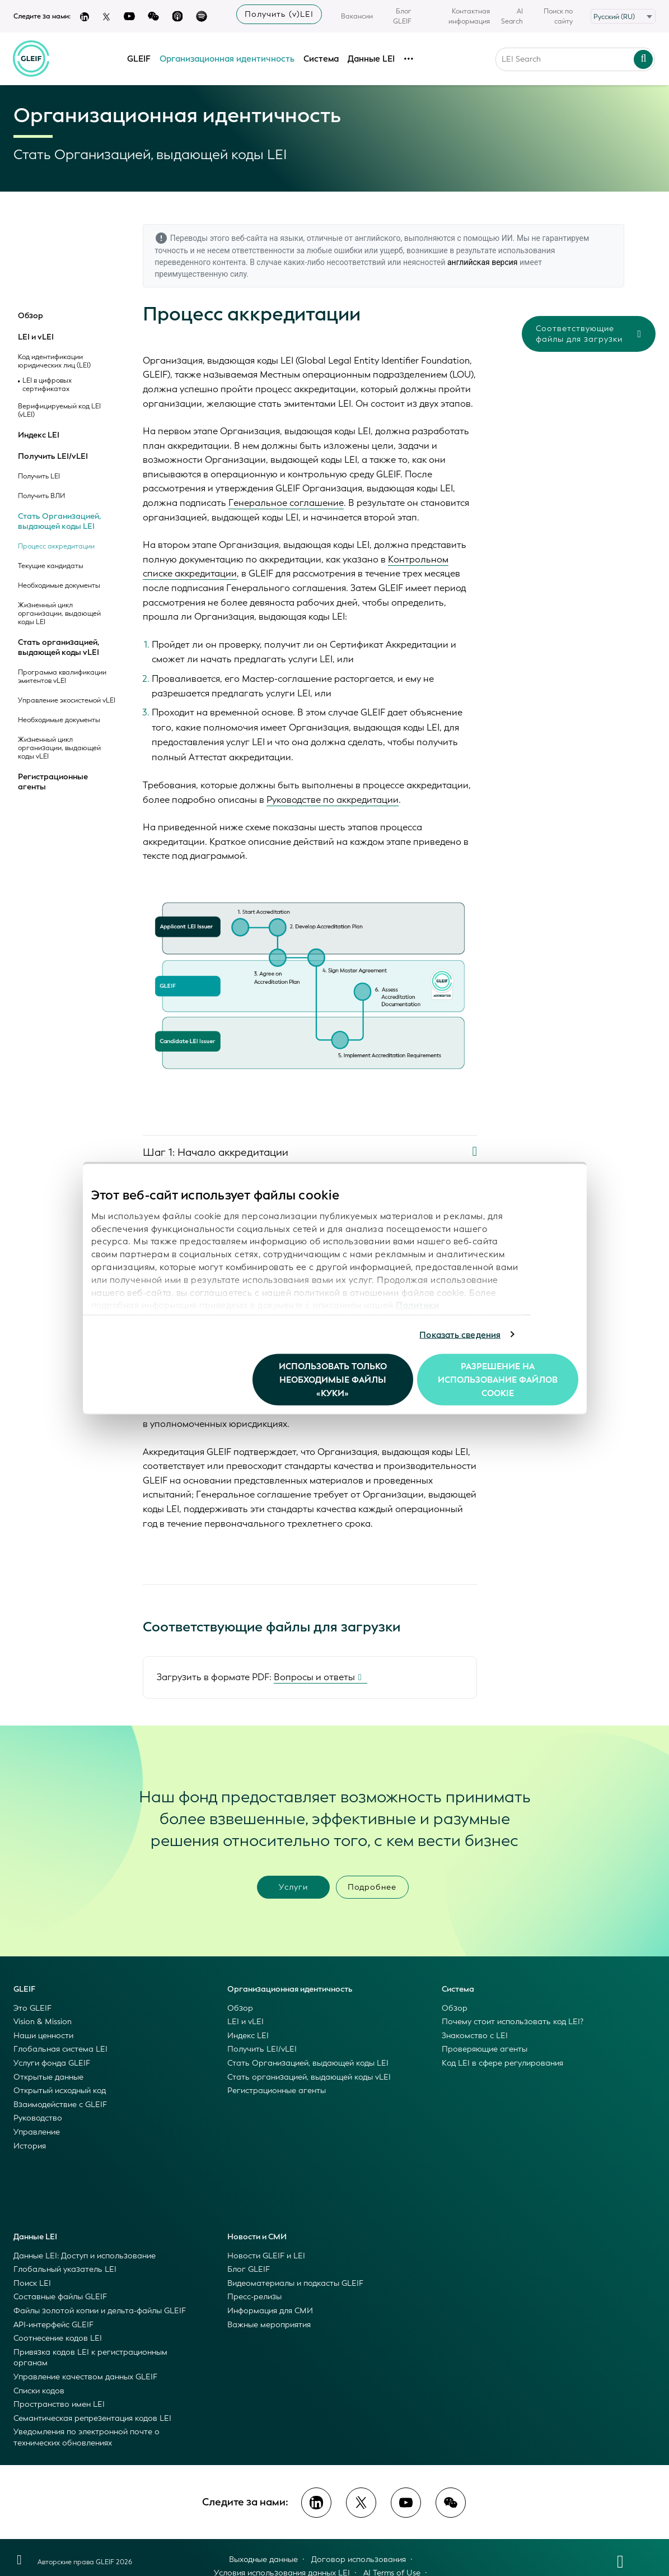  Describe the element at coordinates (512, 16) in the screenshot. I see `AI Search` at that location.